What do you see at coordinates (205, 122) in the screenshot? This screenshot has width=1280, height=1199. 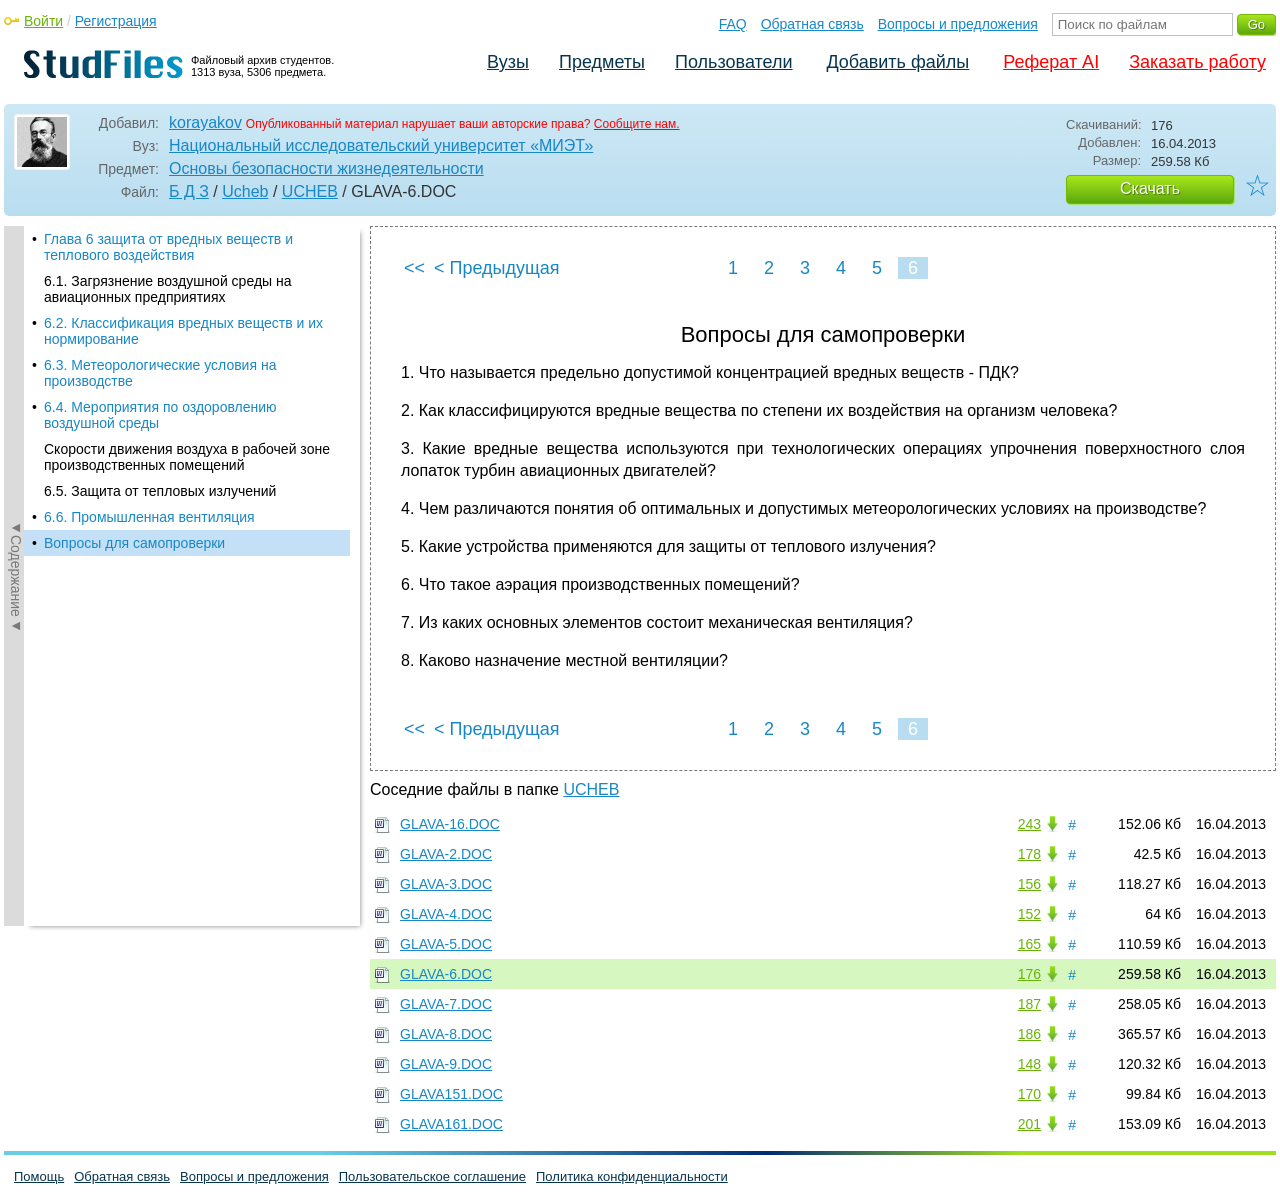 I see `korayakov` at bounding box center [205, 122].